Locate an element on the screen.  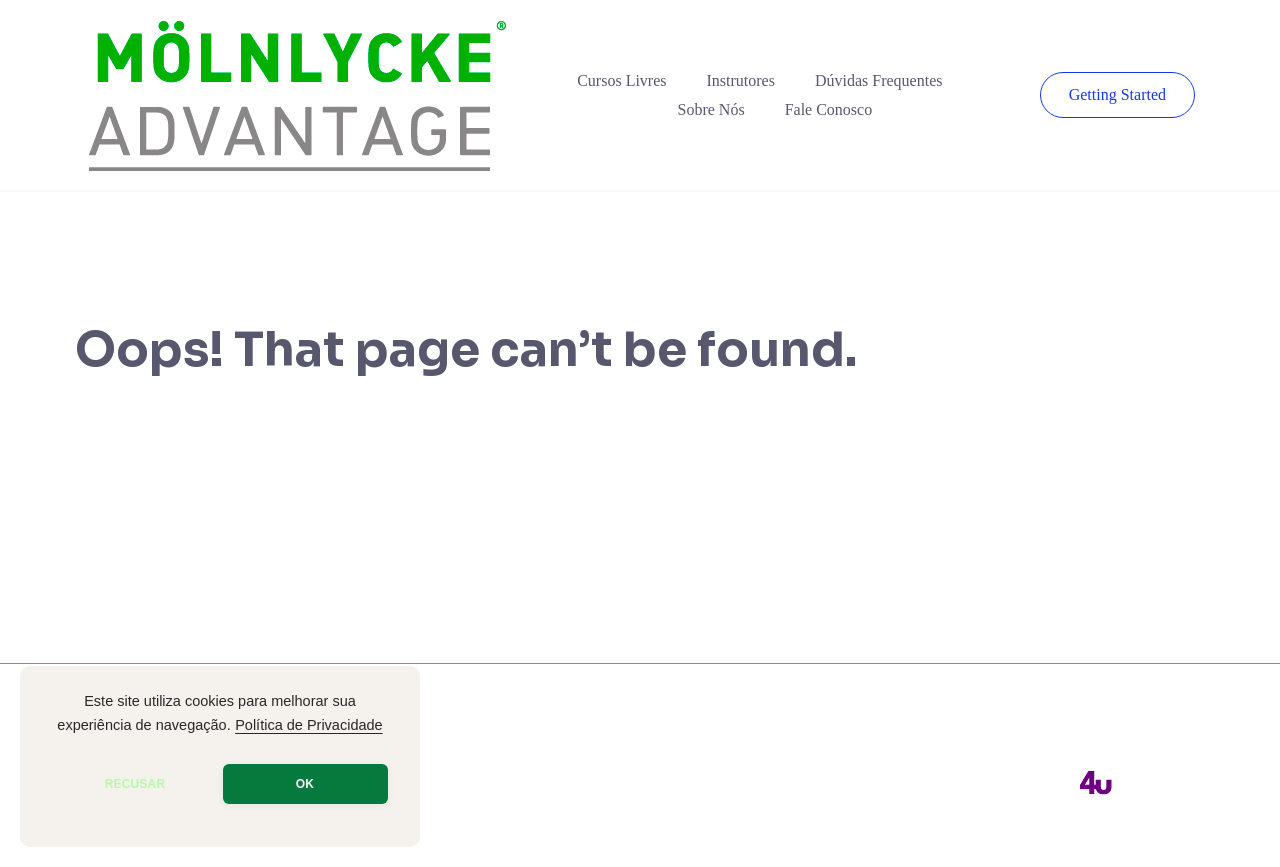
Instrutores is located at coordinates (741, 80).